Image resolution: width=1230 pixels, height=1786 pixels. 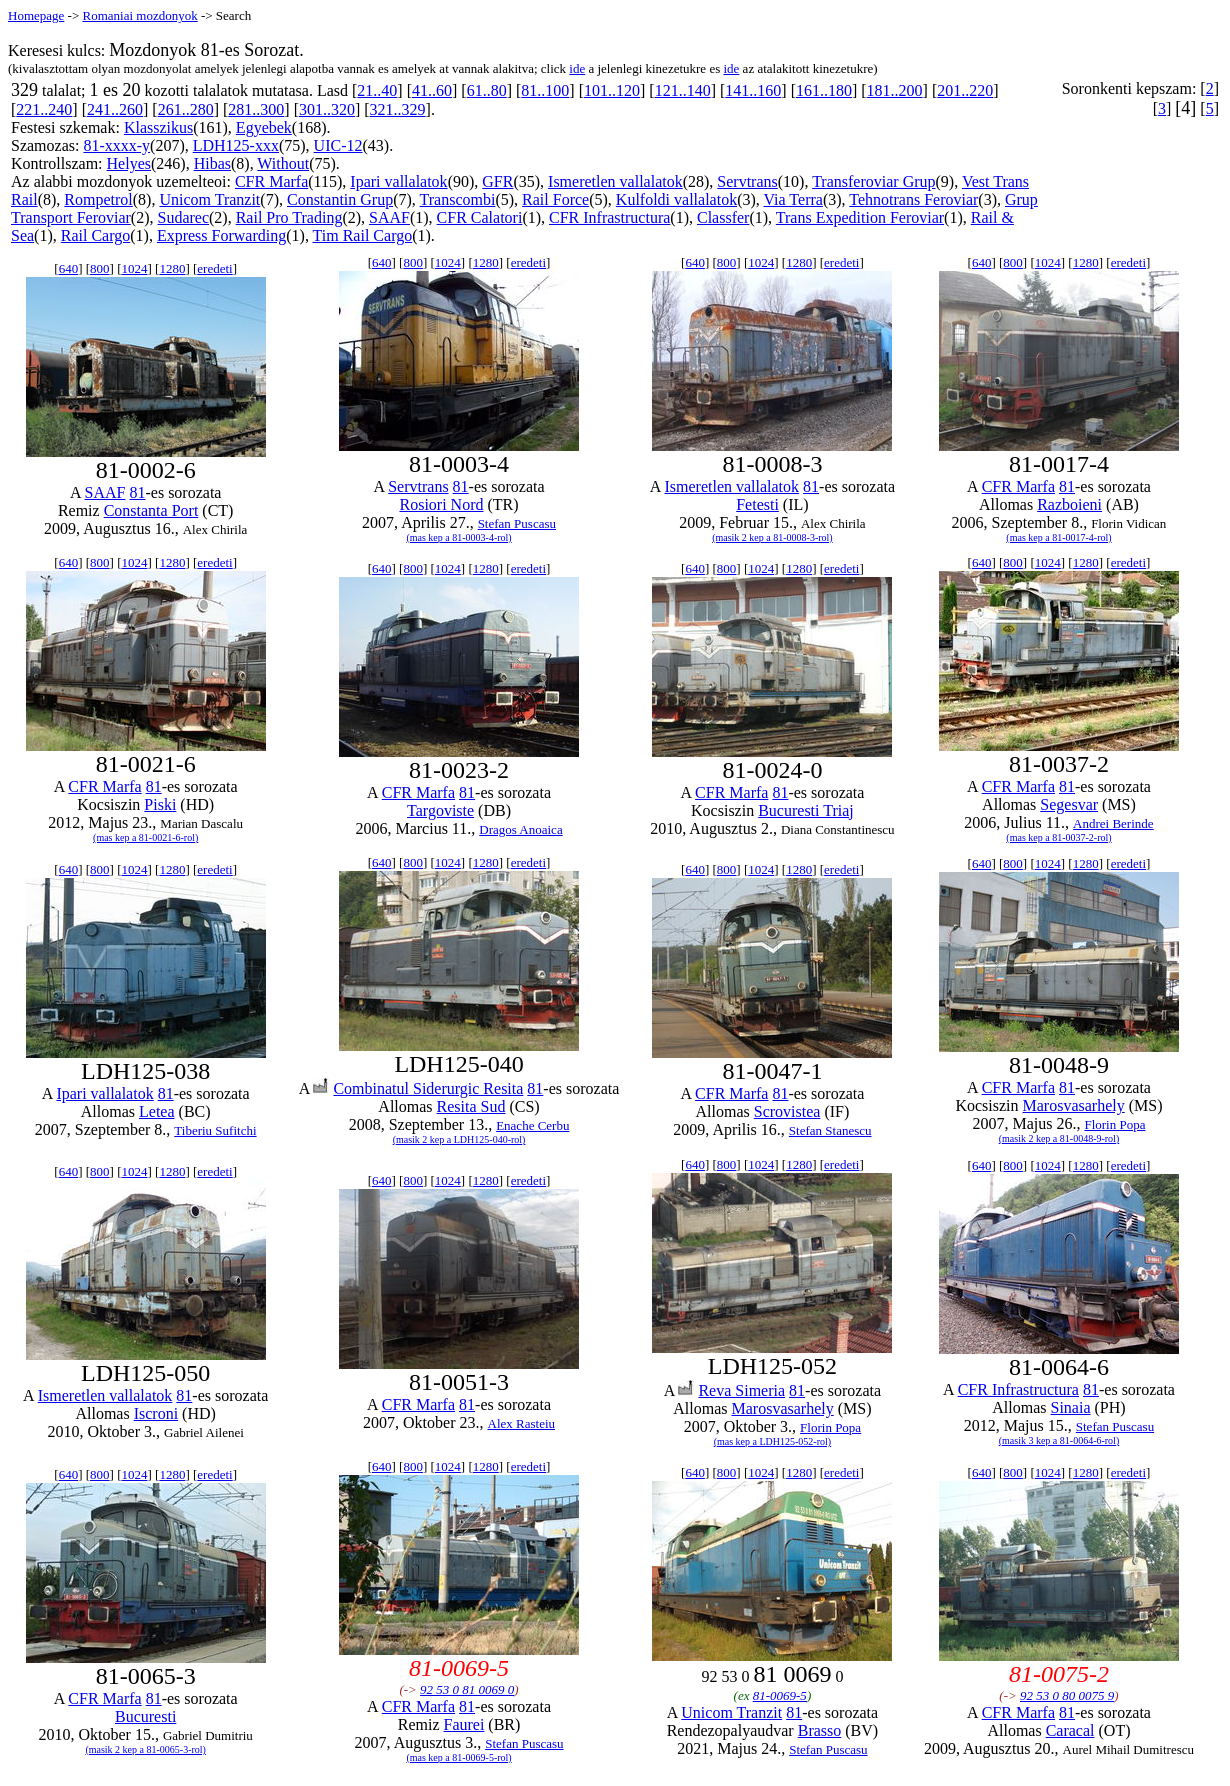 I want to click on Dragos Anoaica, so click(x=520, y=829).